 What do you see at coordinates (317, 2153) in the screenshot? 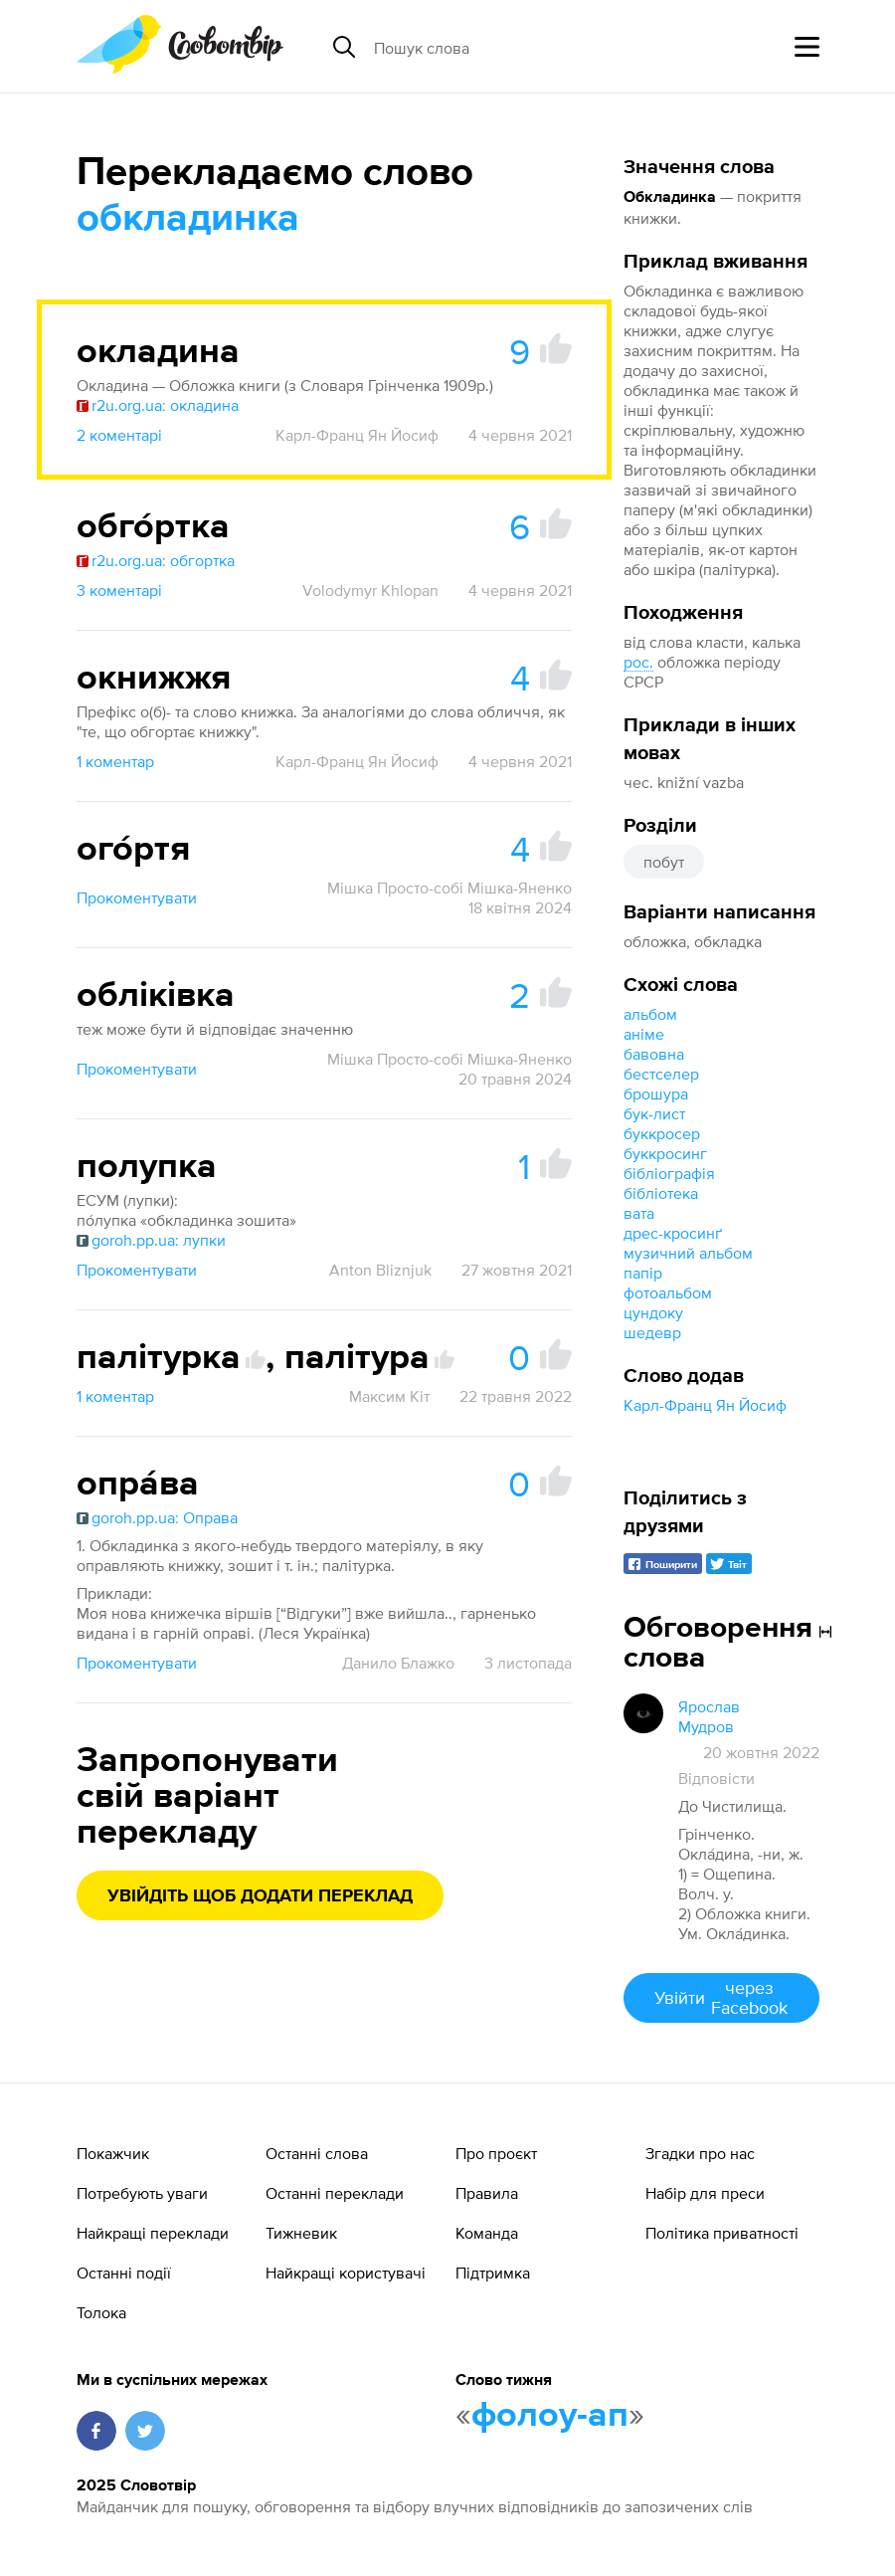
I see `Останні слова` at bounding box center [317, 2153].